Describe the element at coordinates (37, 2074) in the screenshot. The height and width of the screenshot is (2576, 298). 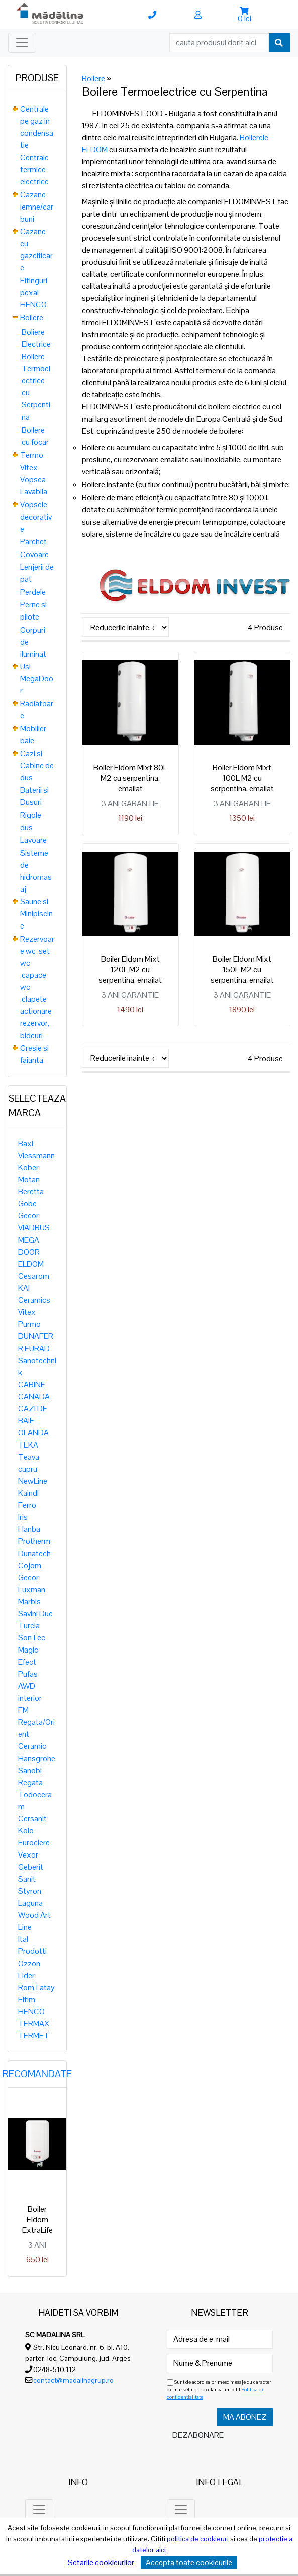
I see `Recomandate` at that location.